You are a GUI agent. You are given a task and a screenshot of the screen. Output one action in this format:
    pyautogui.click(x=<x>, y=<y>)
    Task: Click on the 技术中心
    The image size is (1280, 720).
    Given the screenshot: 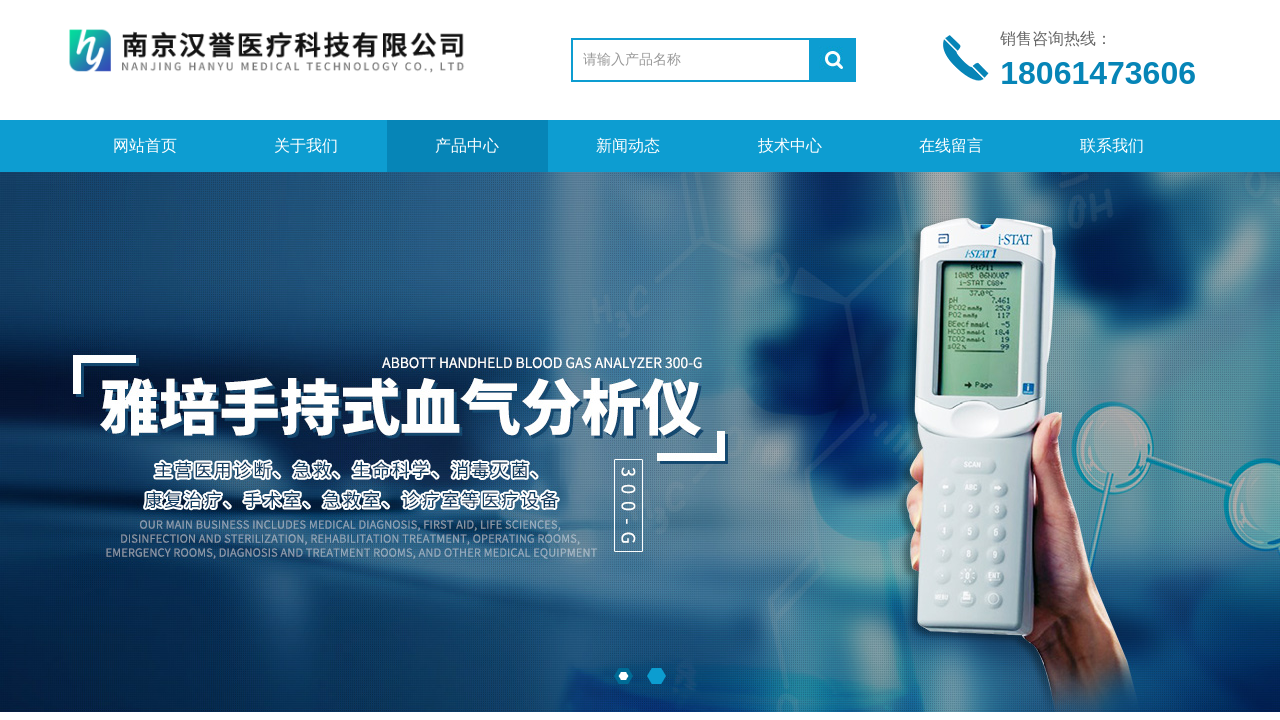 What is the action you would take?
    pyautogui.click(x=790, y=145)
    